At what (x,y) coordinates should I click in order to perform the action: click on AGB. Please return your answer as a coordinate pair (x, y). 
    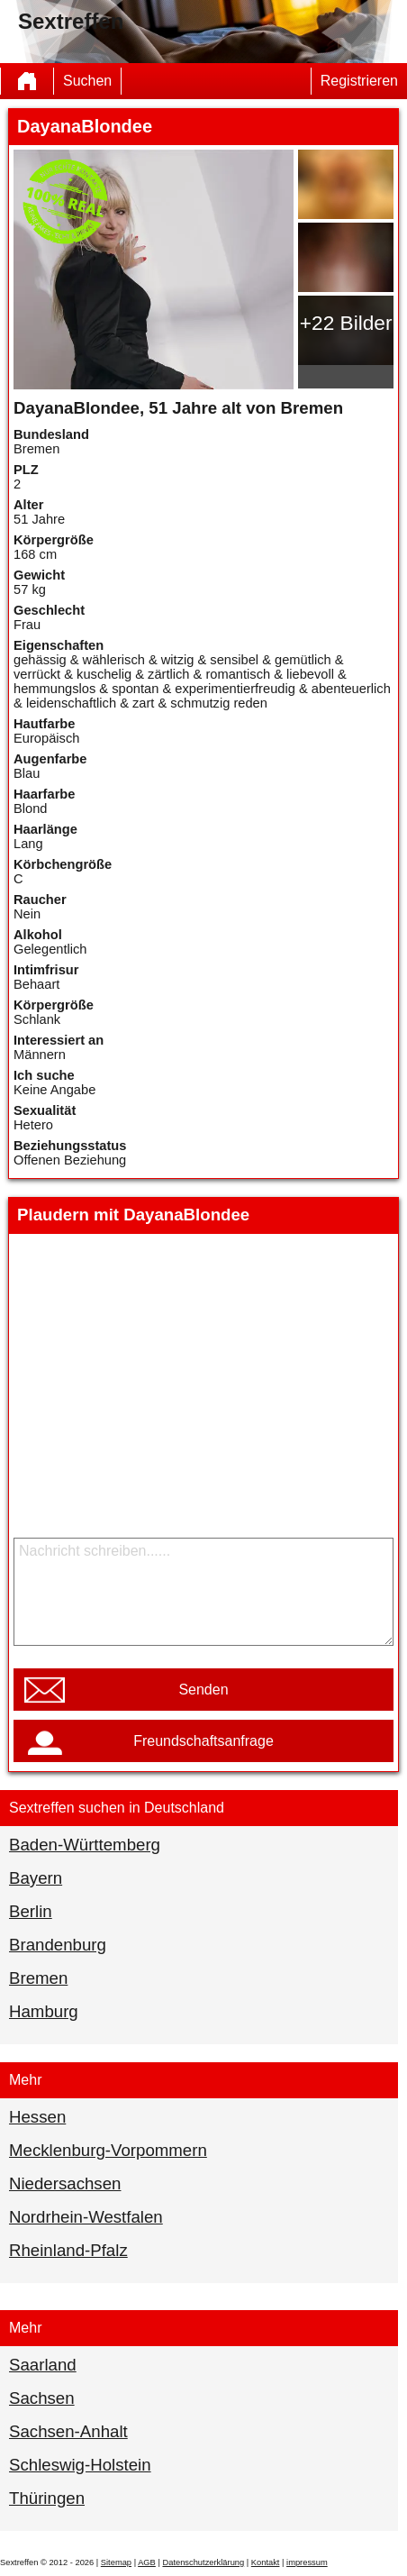
    Looking at the image, I should click on (147, 2562).